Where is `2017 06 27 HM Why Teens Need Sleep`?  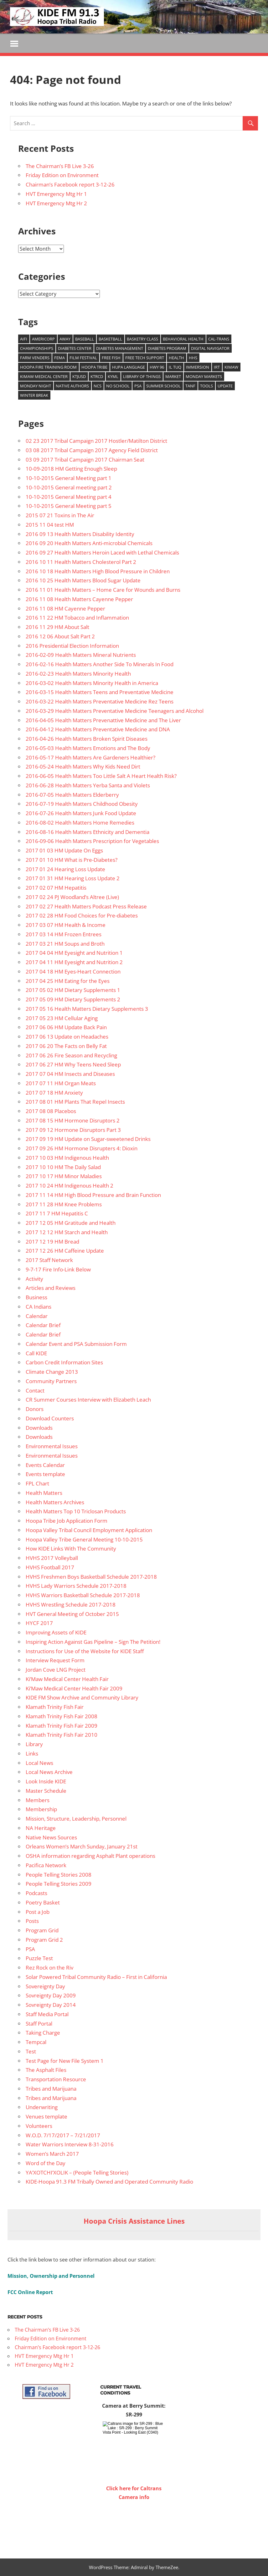
2017 06 27 HM Why Teens Need Sleep is located at coordinates (73, 1064).